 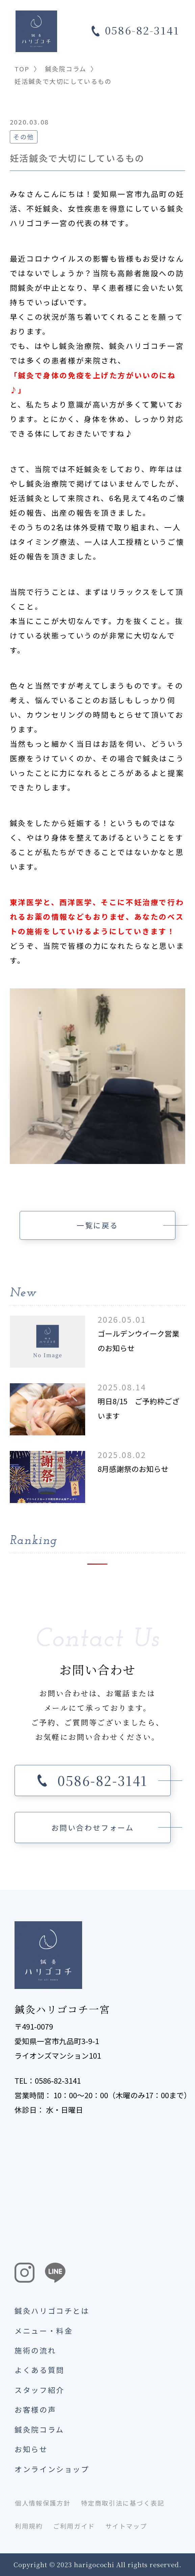 I want to click on スタッフ紹介, so click(x=40, y=2389).